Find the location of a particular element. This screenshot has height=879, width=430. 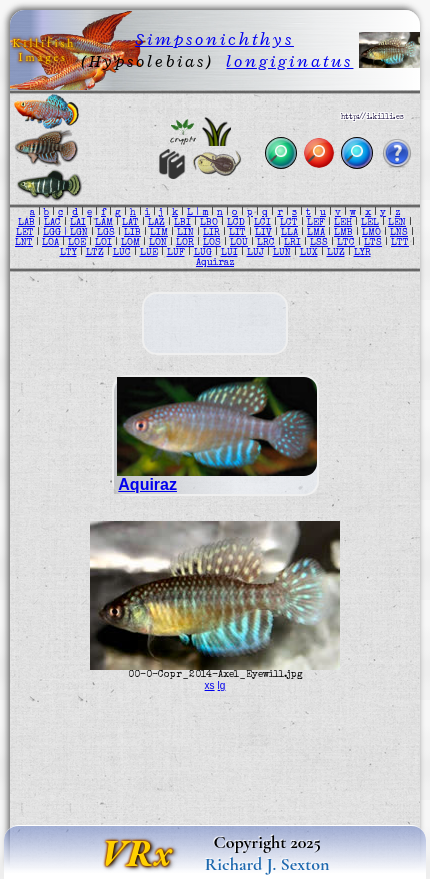

LOE is located at coordinates (77, 243).